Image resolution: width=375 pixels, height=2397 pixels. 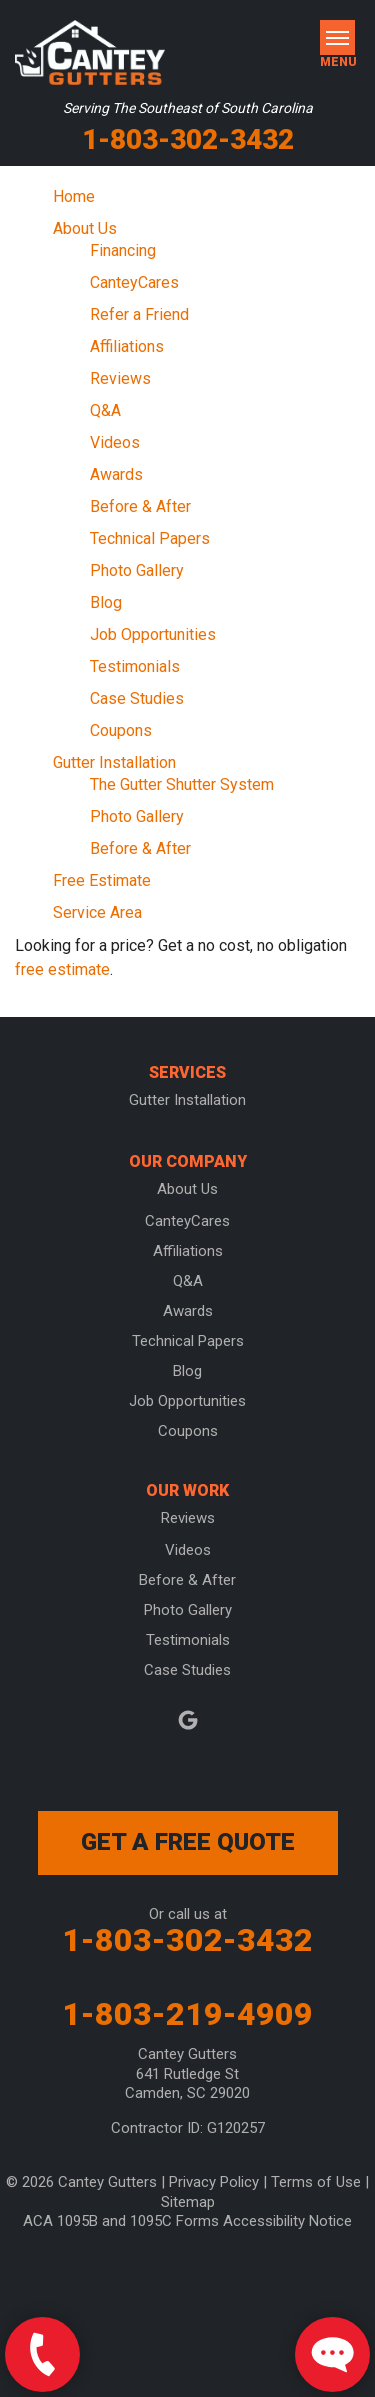 I want to click on The Gutter Shutter System, so click(x=182, y=784).